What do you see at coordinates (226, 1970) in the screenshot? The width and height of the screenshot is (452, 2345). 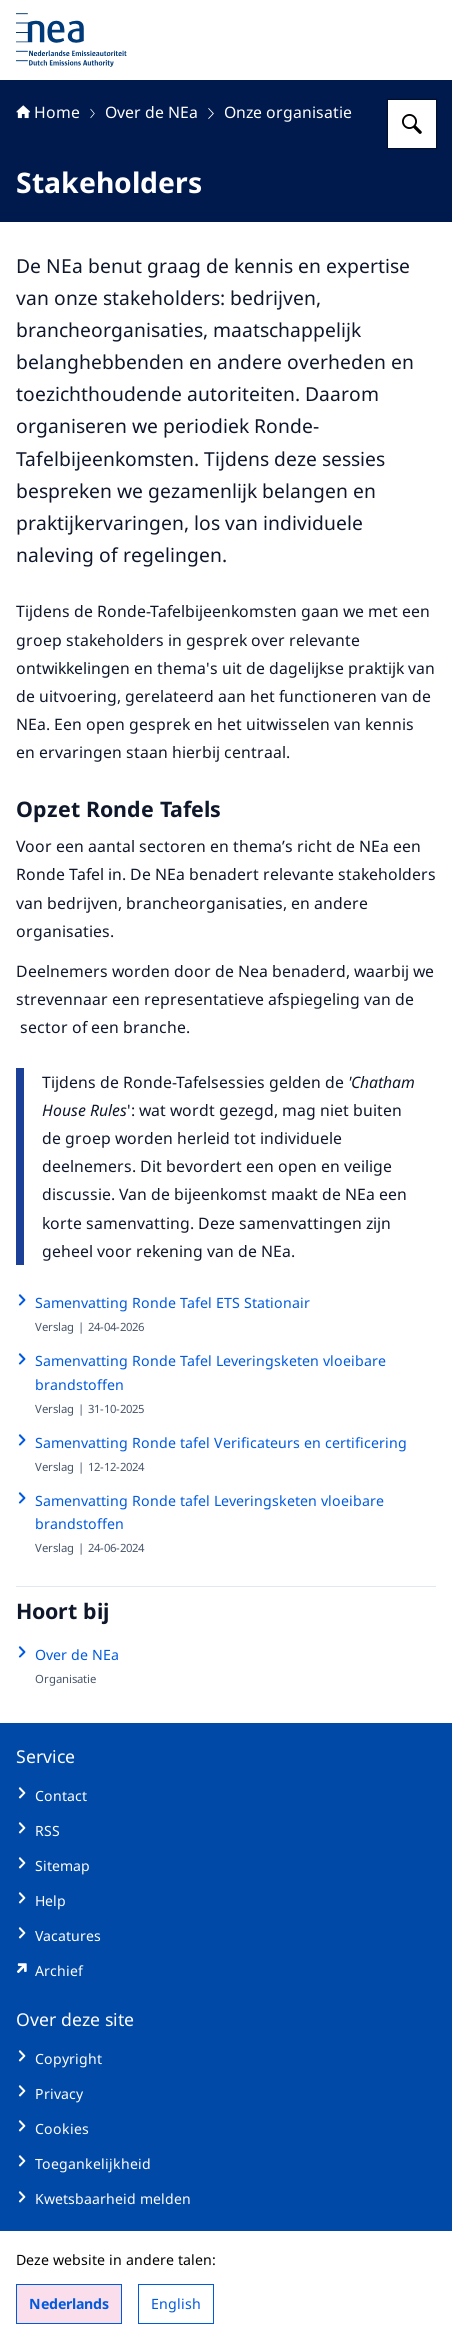 I see `[emissieautoriteit.sitearchief.nl/#archive (externe website)]` at bounding box center [226, 1970].